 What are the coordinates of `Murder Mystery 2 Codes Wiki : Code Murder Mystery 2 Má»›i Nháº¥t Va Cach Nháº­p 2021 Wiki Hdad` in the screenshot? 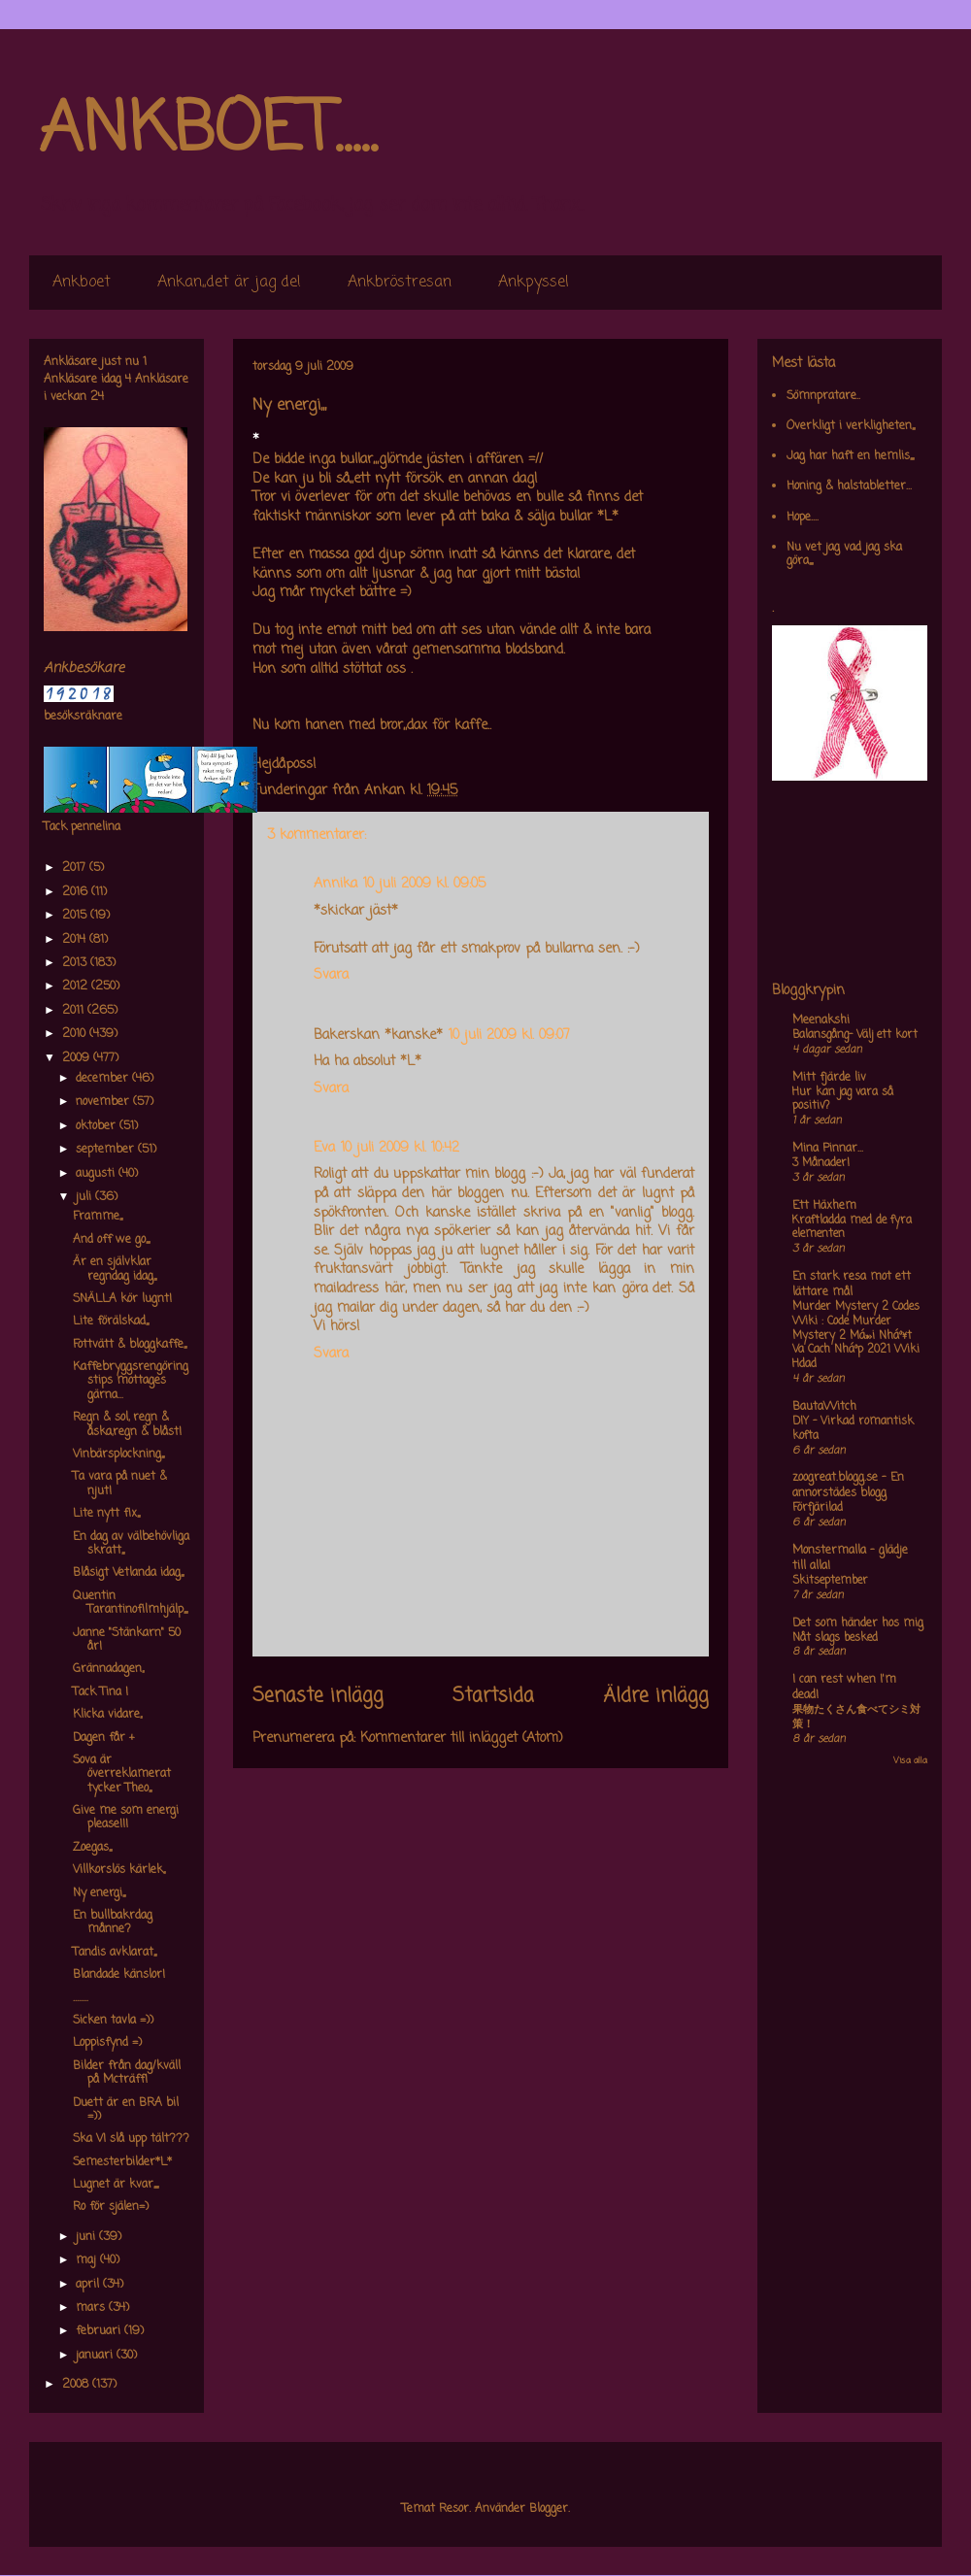 It's located at (856, 1335).